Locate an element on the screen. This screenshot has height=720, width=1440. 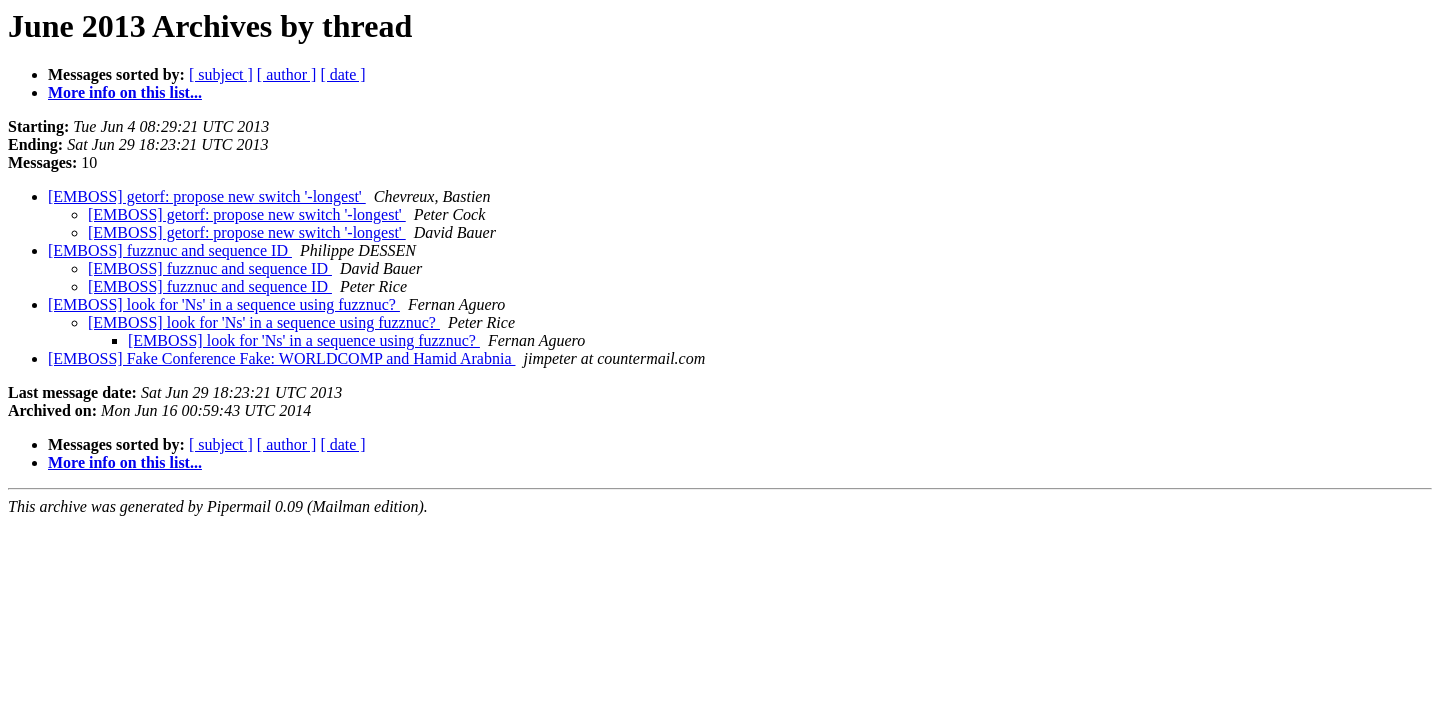
[ subject ] is located at coordinates (221, 74).